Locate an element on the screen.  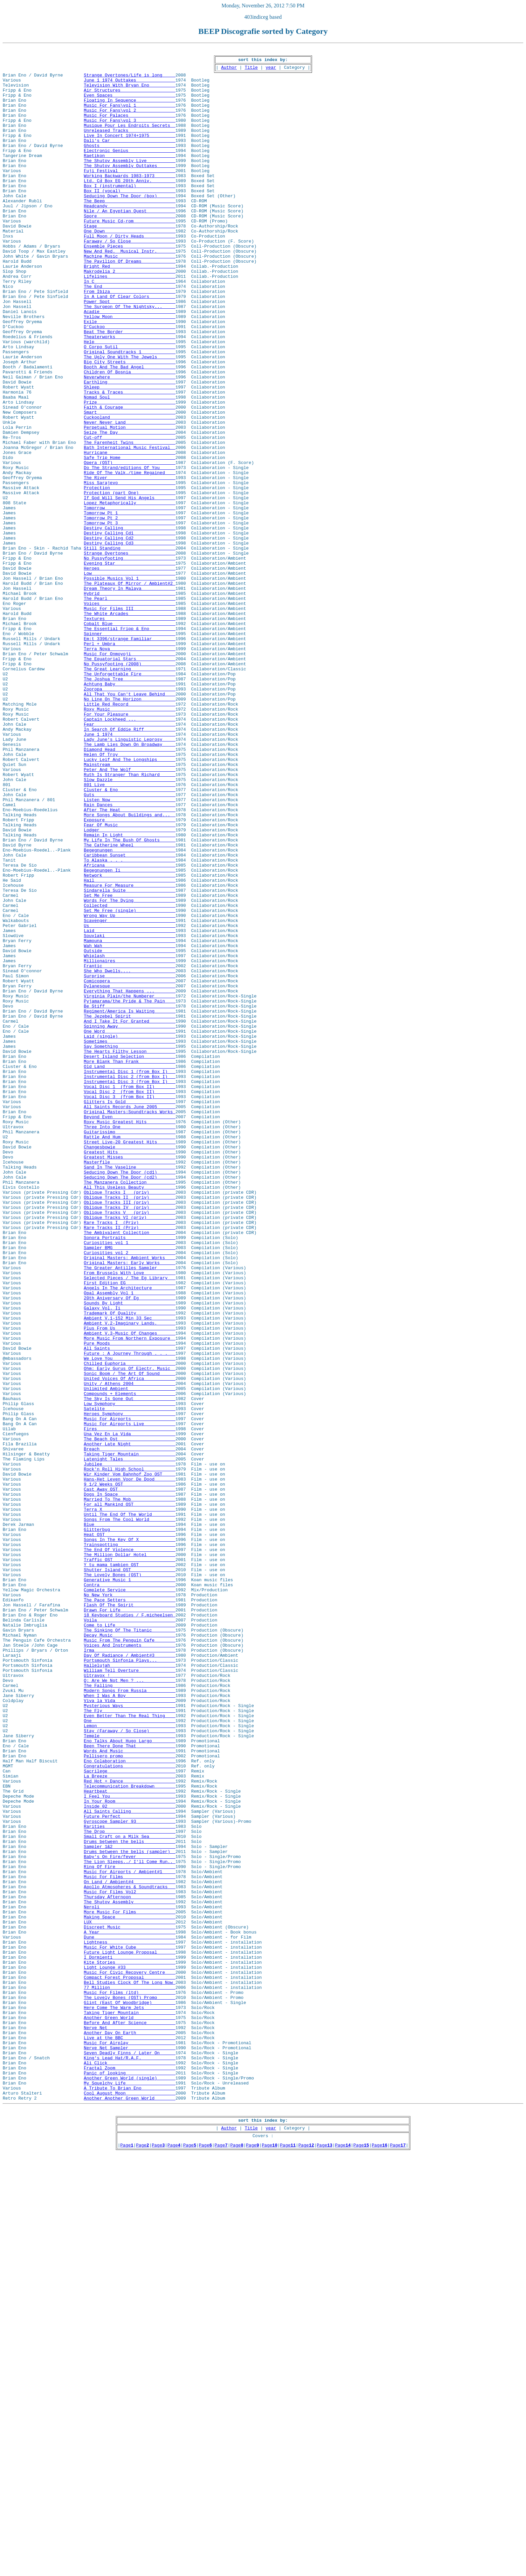
Begegnungen is located at coordinates (129, 1010).